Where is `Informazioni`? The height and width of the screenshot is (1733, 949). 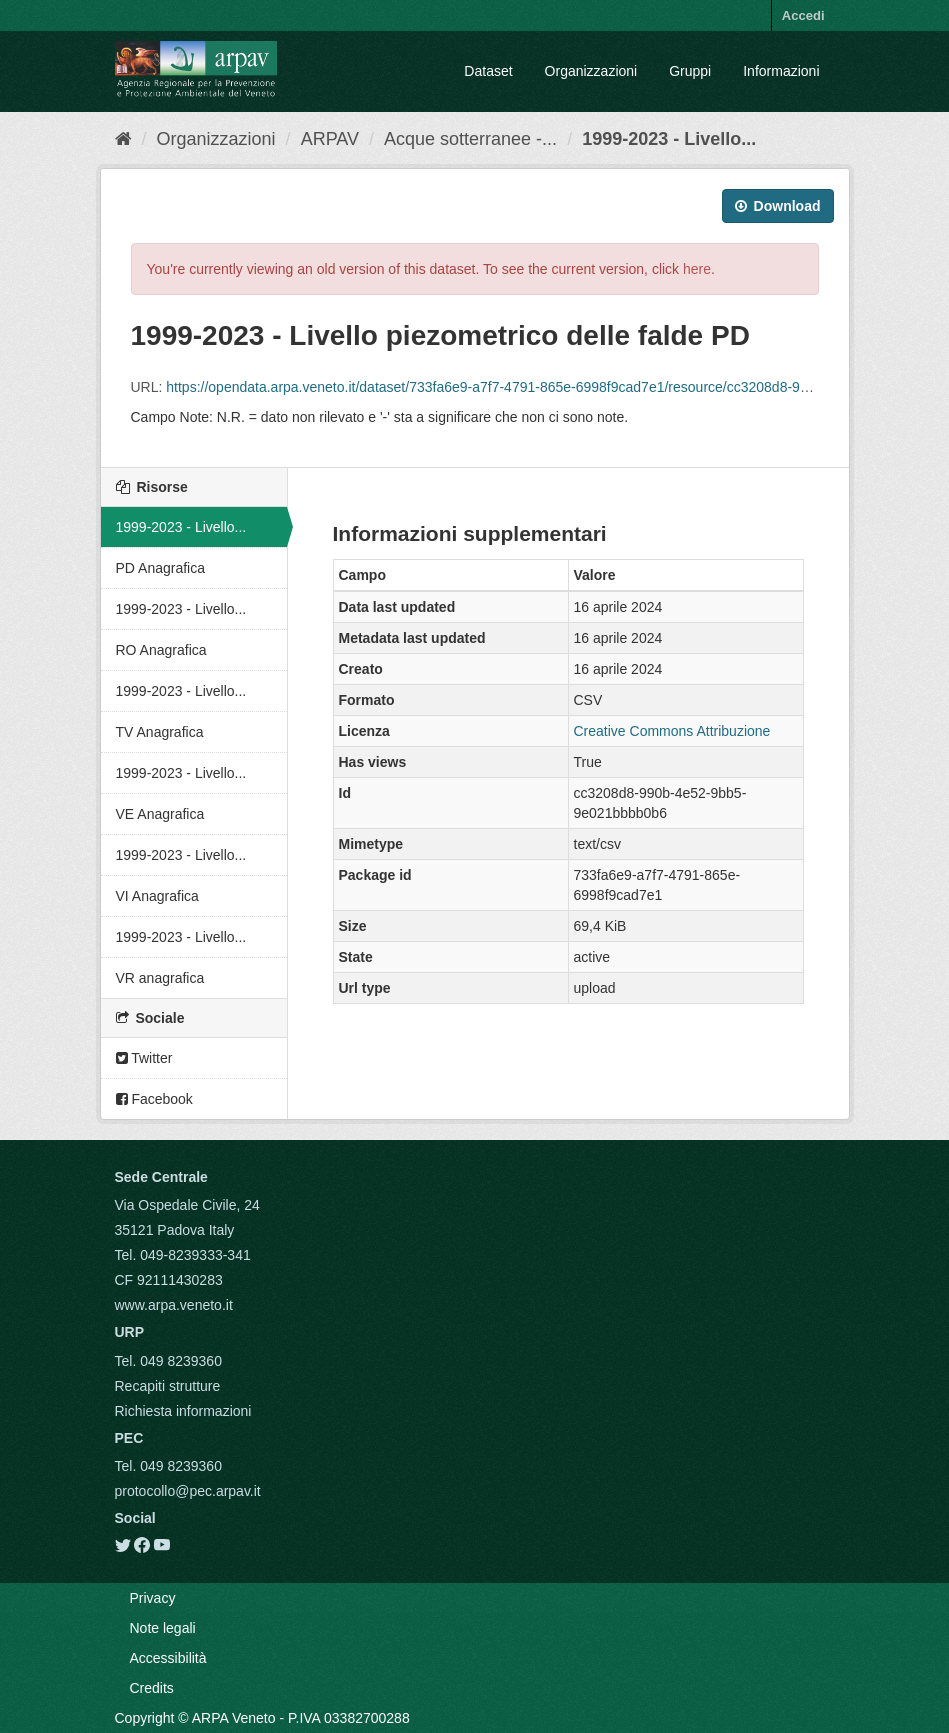
Informazioni is located at coordinates (781, 71).